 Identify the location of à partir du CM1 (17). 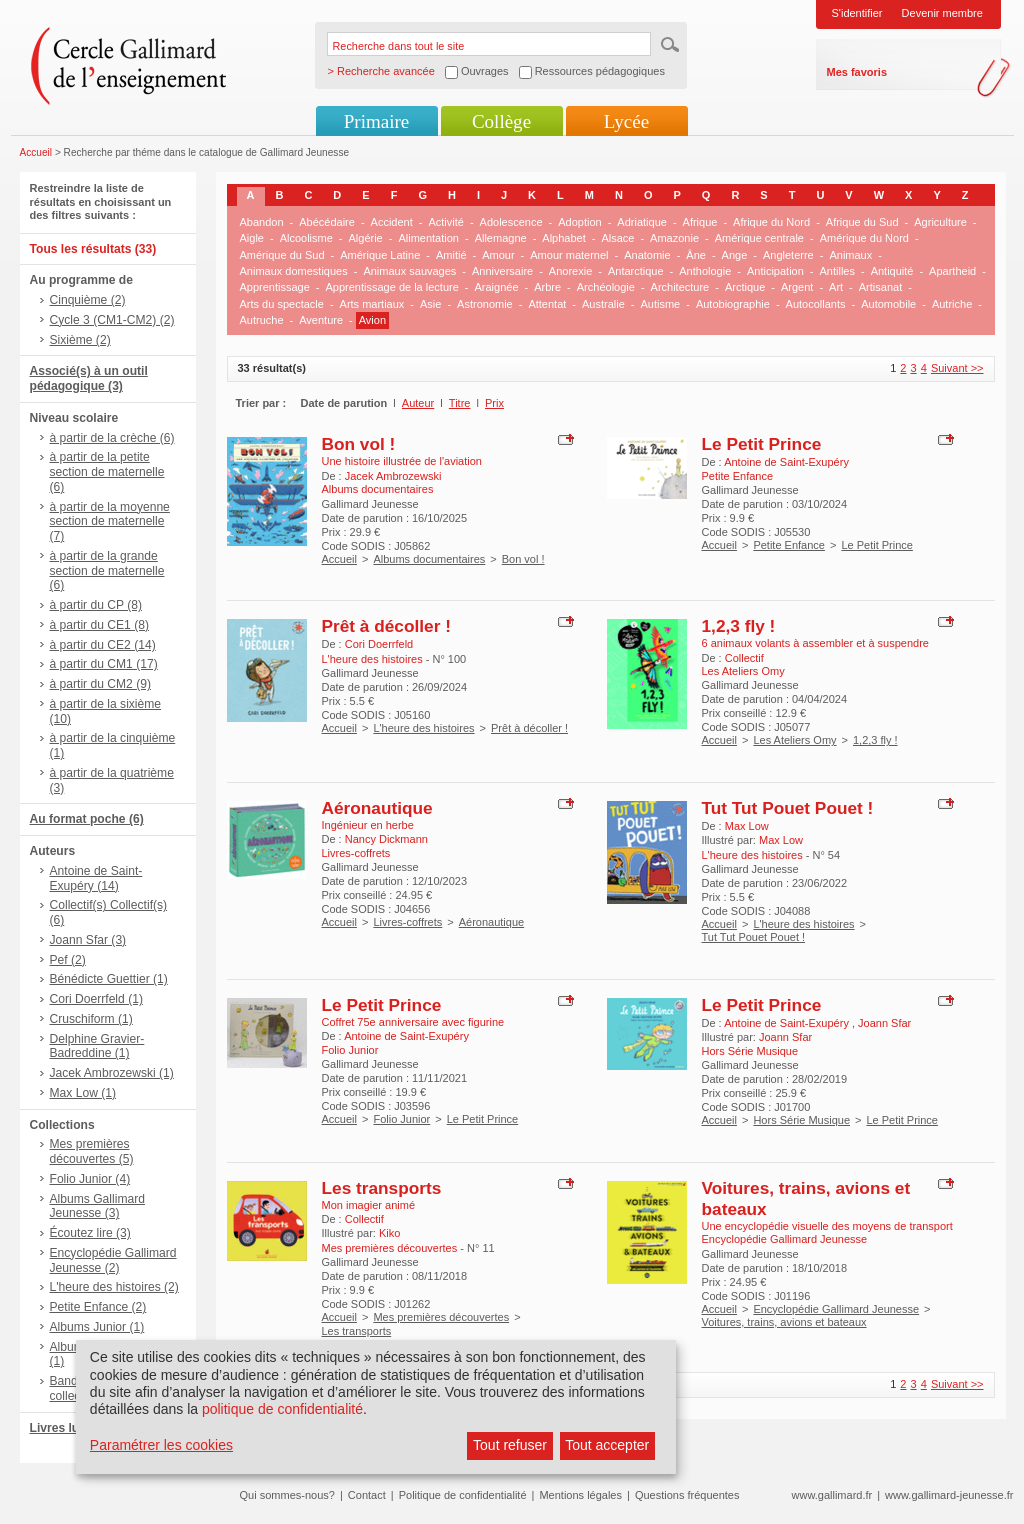
(104, 664).